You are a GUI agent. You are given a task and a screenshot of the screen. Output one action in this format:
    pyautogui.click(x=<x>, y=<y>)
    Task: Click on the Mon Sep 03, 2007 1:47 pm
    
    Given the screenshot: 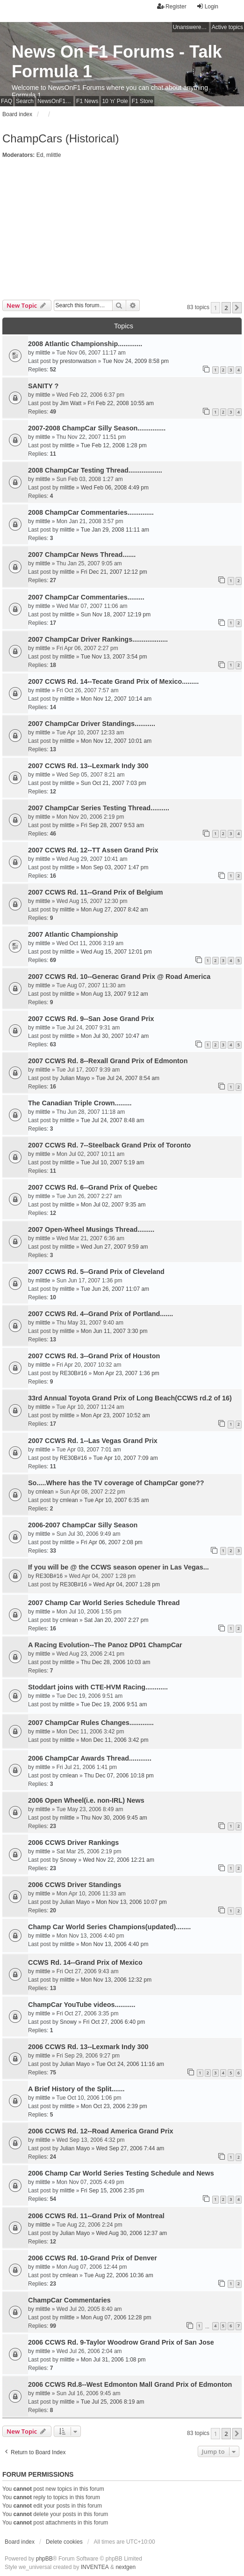 What is the action you would take?
    pyautogui.click(x=115, y=867)
    